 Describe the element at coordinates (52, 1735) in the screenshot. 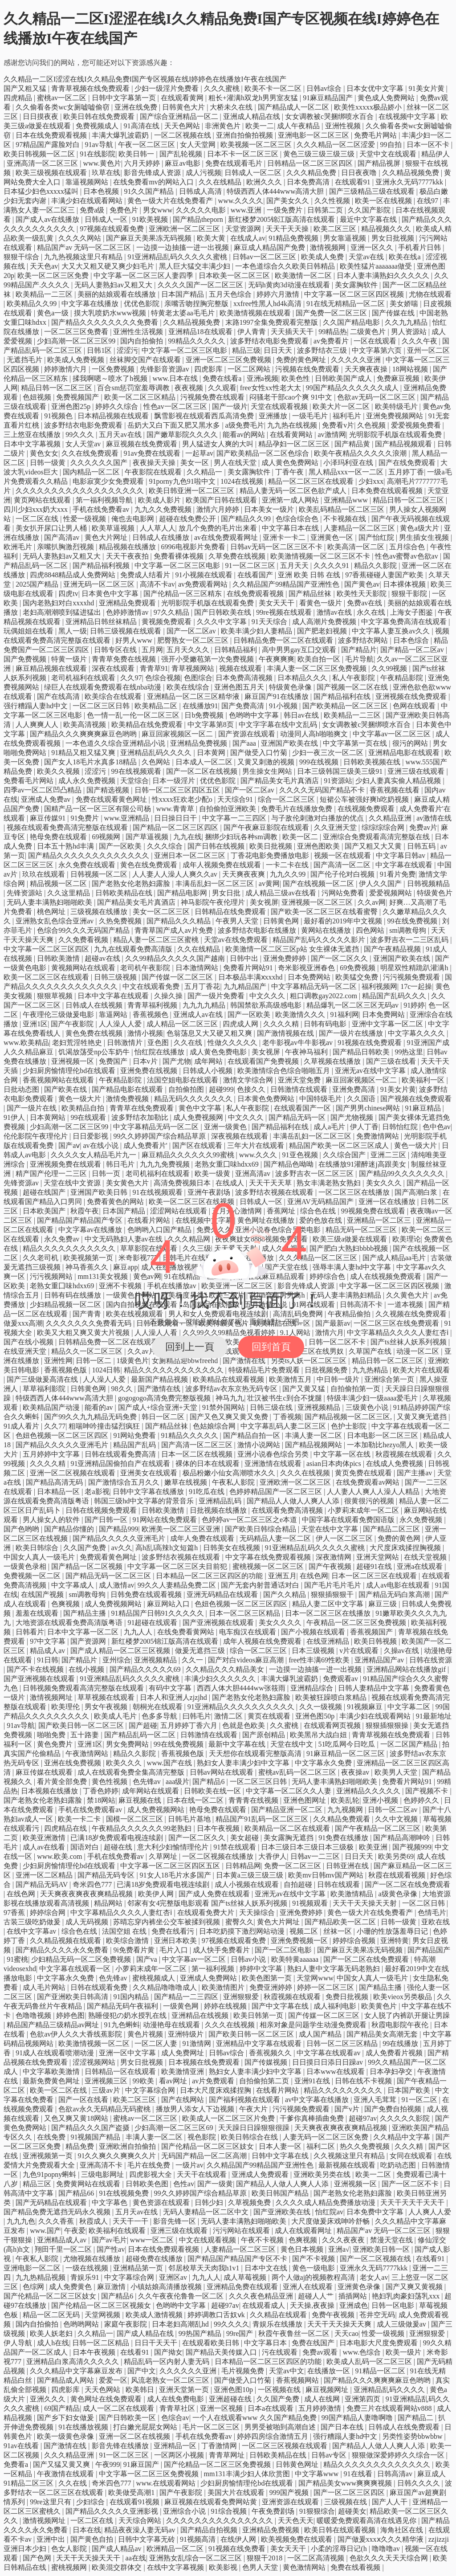

I see `啪啪免费` at that location.